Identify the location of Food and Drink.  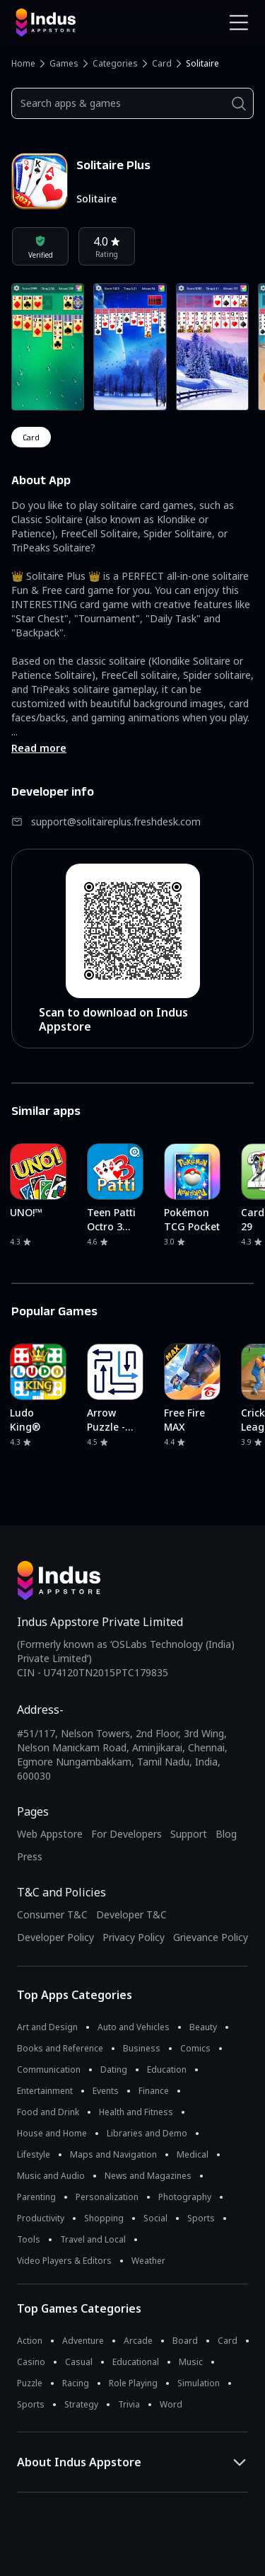
(48, 2112).